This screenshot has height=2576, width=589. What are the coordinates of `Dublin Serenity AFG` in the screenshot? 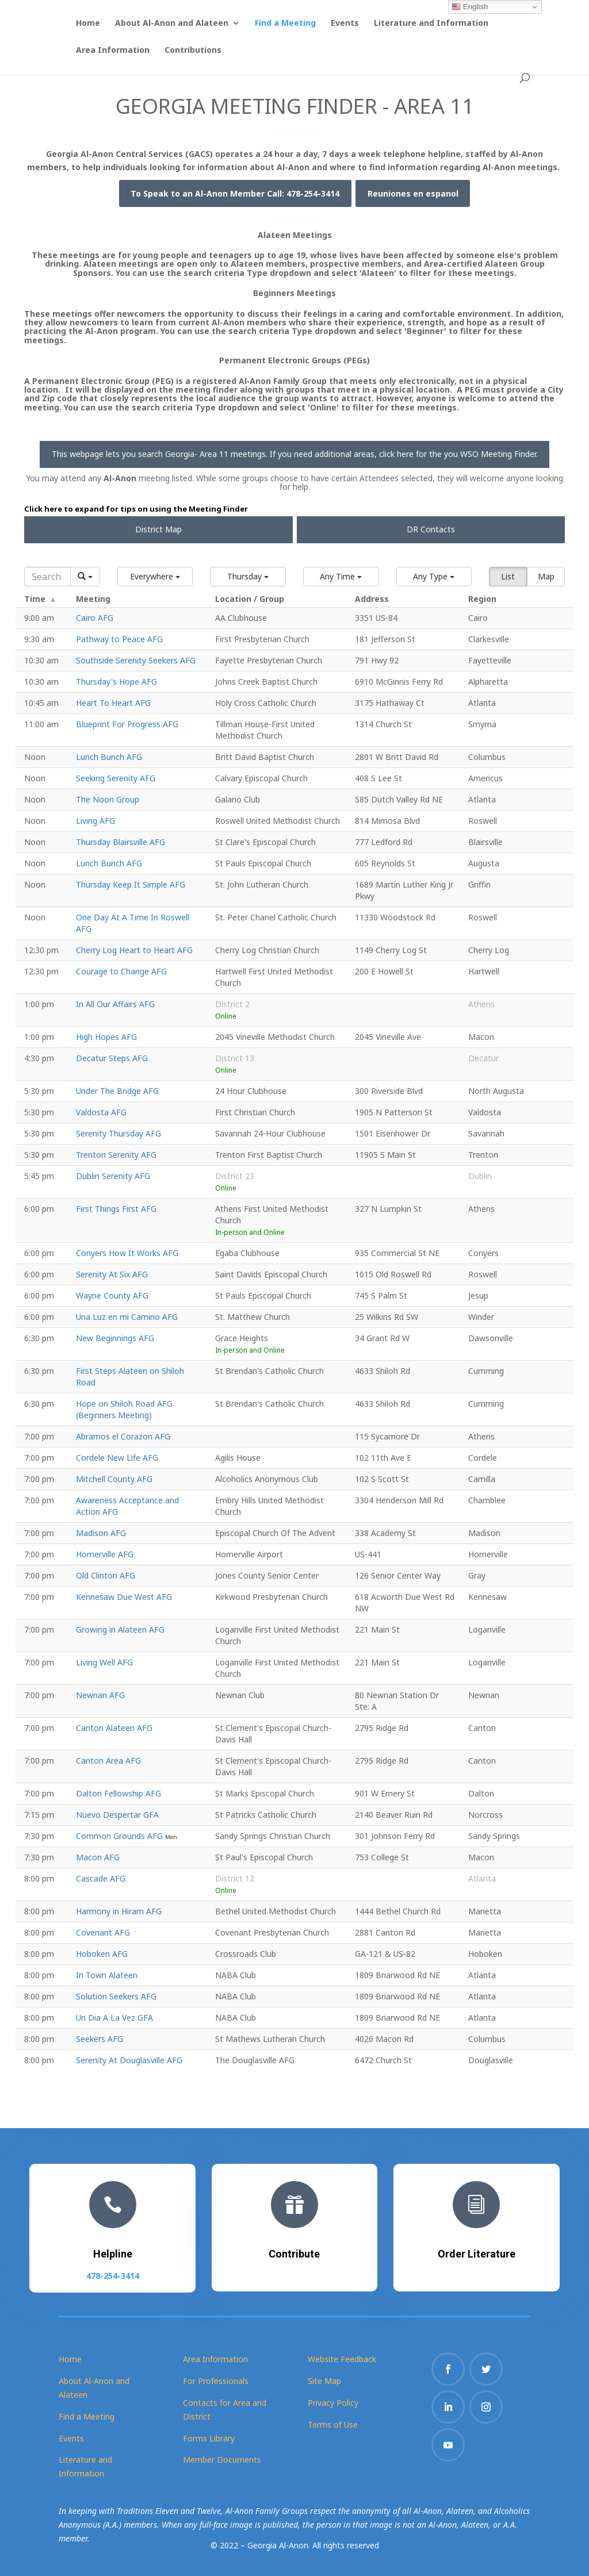 It's located at (113, 1175).